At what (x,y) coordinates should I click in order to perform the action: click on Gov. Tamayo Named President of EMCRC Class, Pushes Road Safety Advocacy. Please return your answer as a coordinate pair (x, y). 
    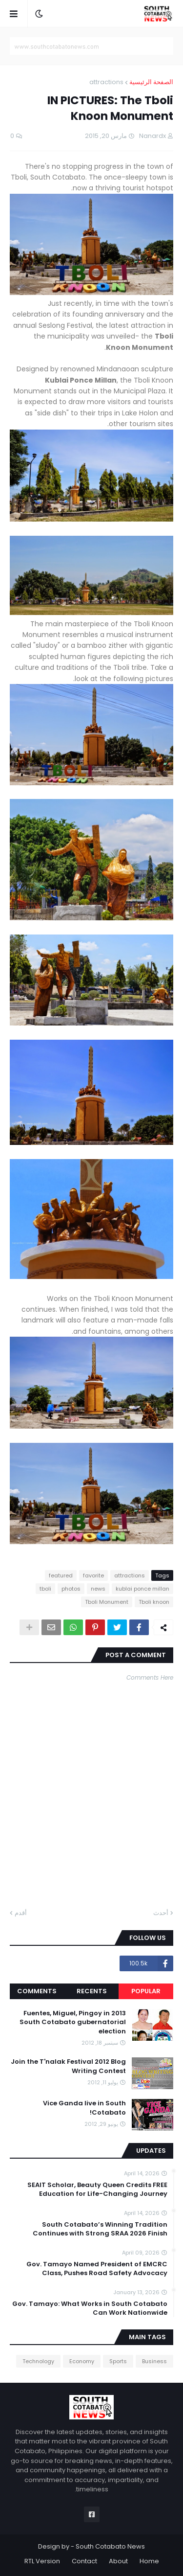
    Looking at the image, I should click on (96, 2269).